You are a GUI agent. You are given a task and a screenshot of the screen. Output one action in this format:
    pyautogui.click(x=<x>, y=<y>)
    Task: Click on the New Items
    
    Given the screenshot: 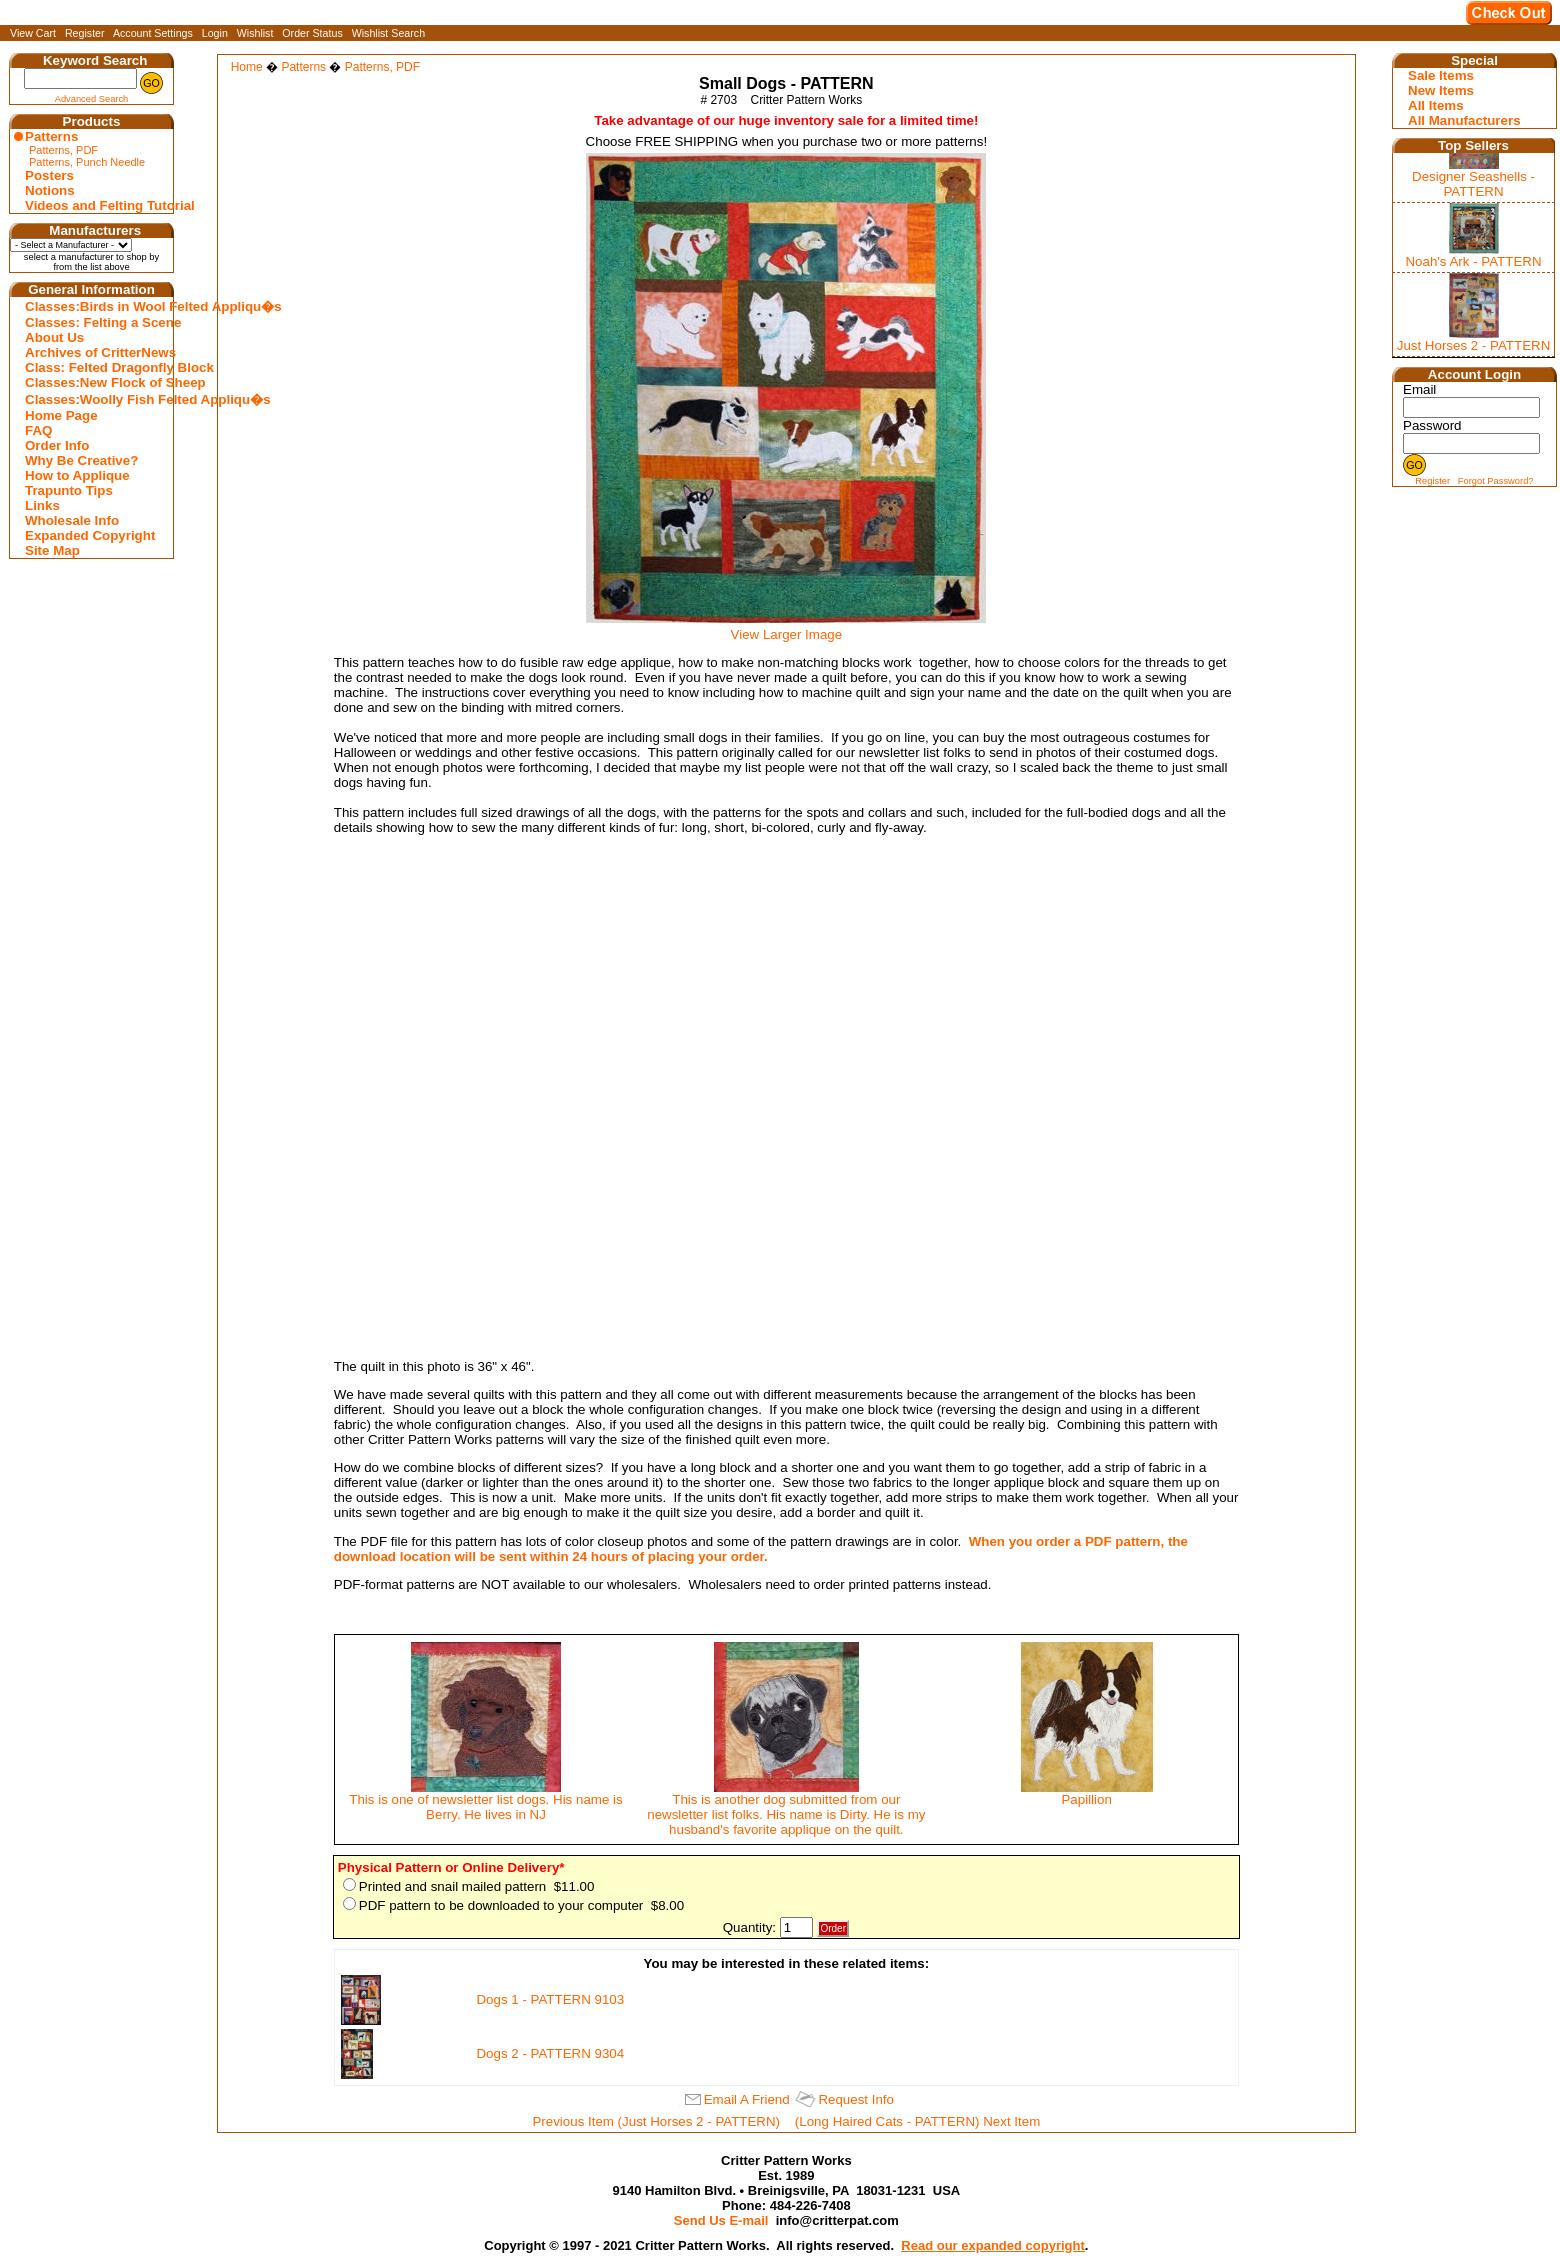 What is the action you would take?
    pyautogui.click(x=1441, y=90)
    